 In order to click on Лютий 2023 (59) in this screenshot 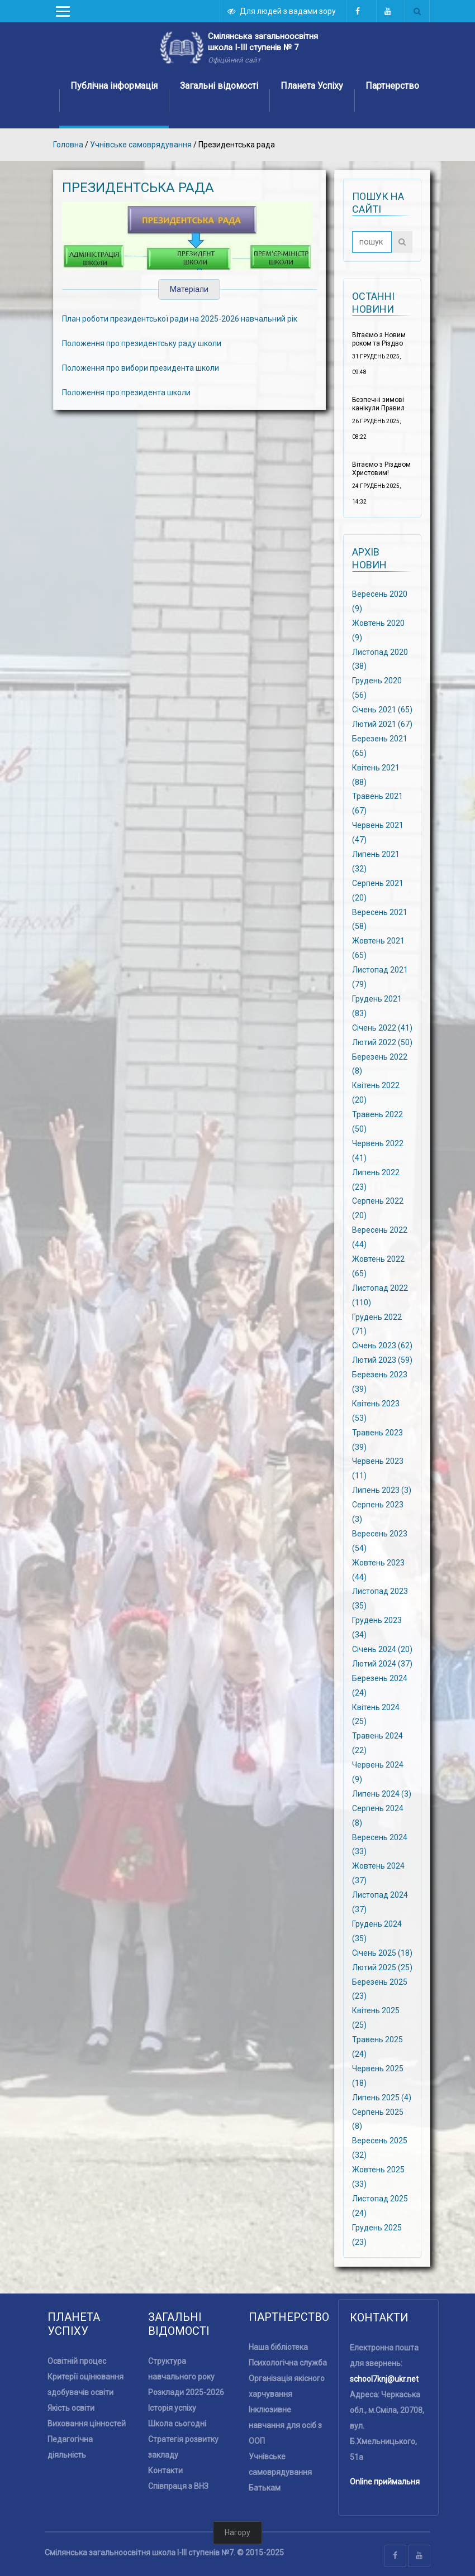, I will do `click(382, 1360)`.